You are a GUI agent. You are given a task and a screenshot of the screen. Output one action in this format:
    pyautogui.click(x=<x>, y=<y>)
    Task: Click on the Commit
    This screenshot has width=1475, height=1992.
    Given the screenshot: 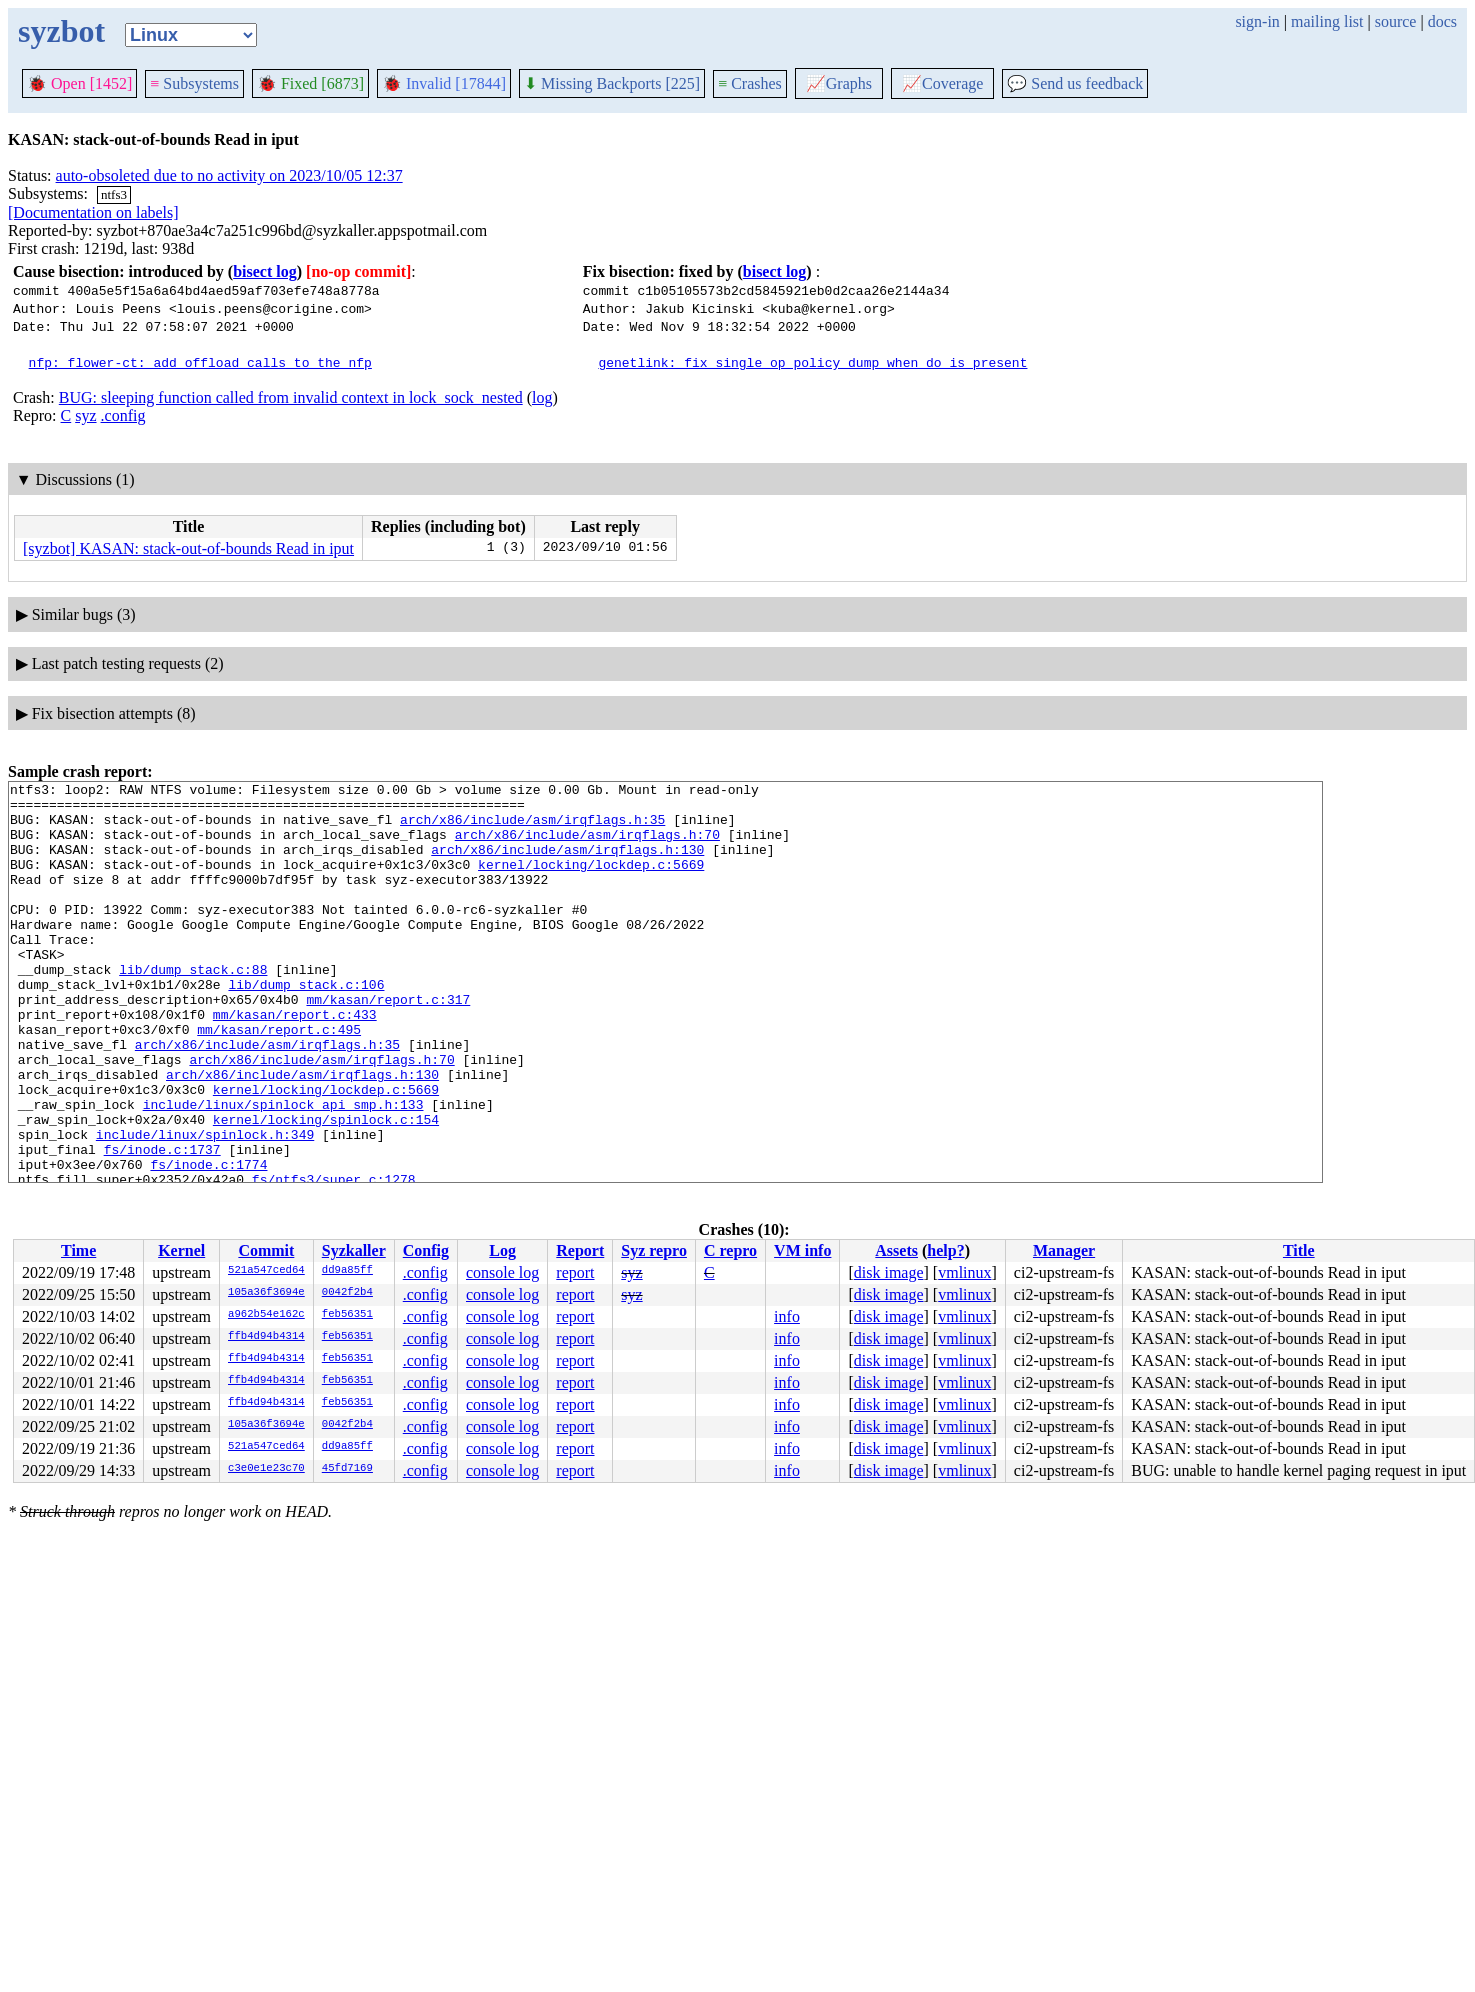 What is the action you would take?
    pyautogui.click(x=266, y=1250)
    